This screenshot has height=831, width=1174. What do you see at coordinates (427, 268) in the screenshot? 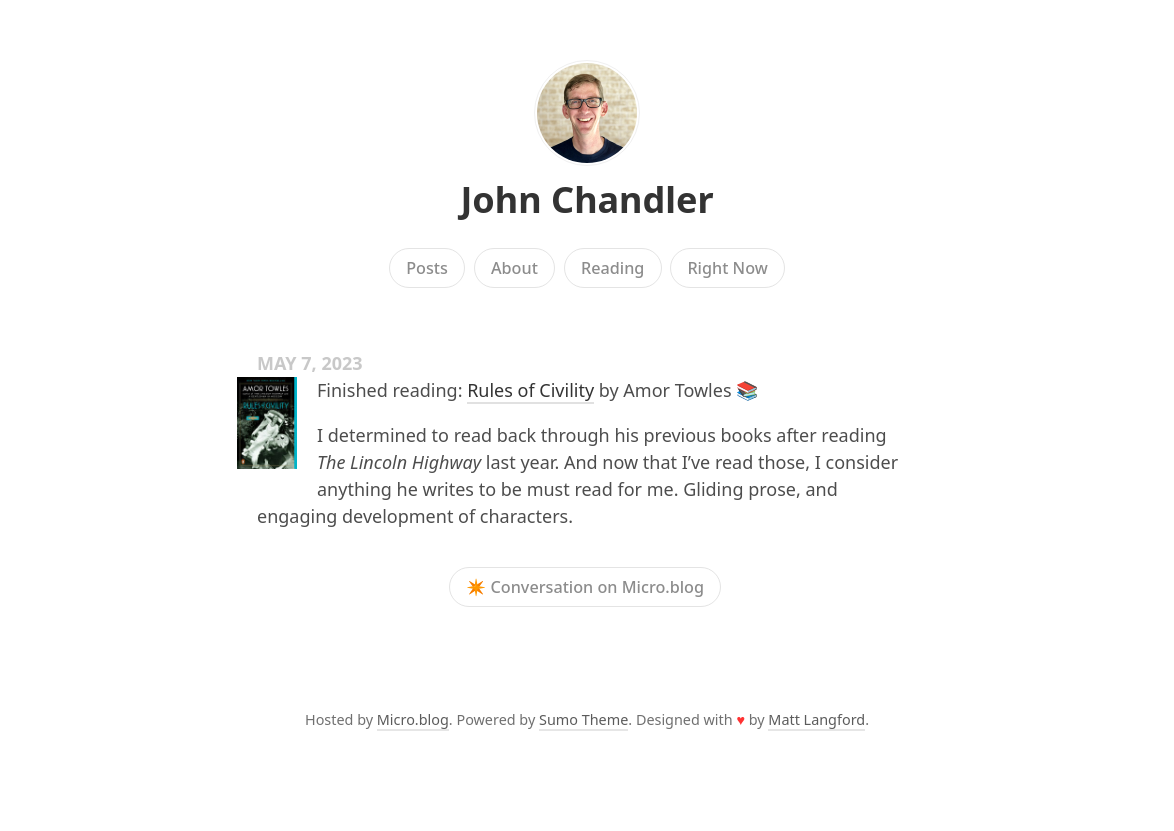
I see `Posts` at bounding box center [427, 268].